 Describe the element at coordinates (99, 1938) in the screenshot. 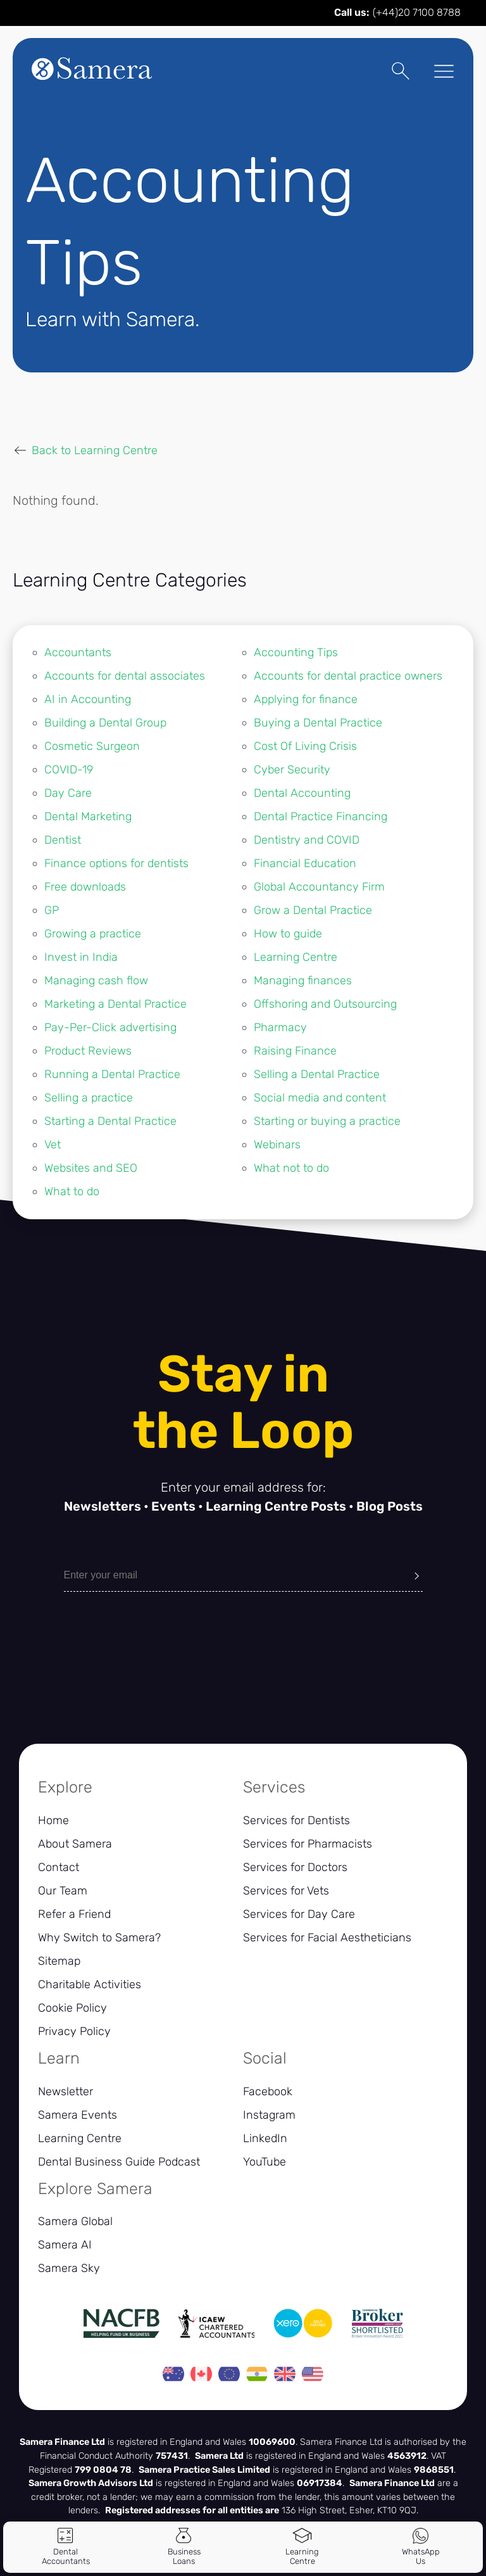

I see `Why Switch to Samera?` at that location.